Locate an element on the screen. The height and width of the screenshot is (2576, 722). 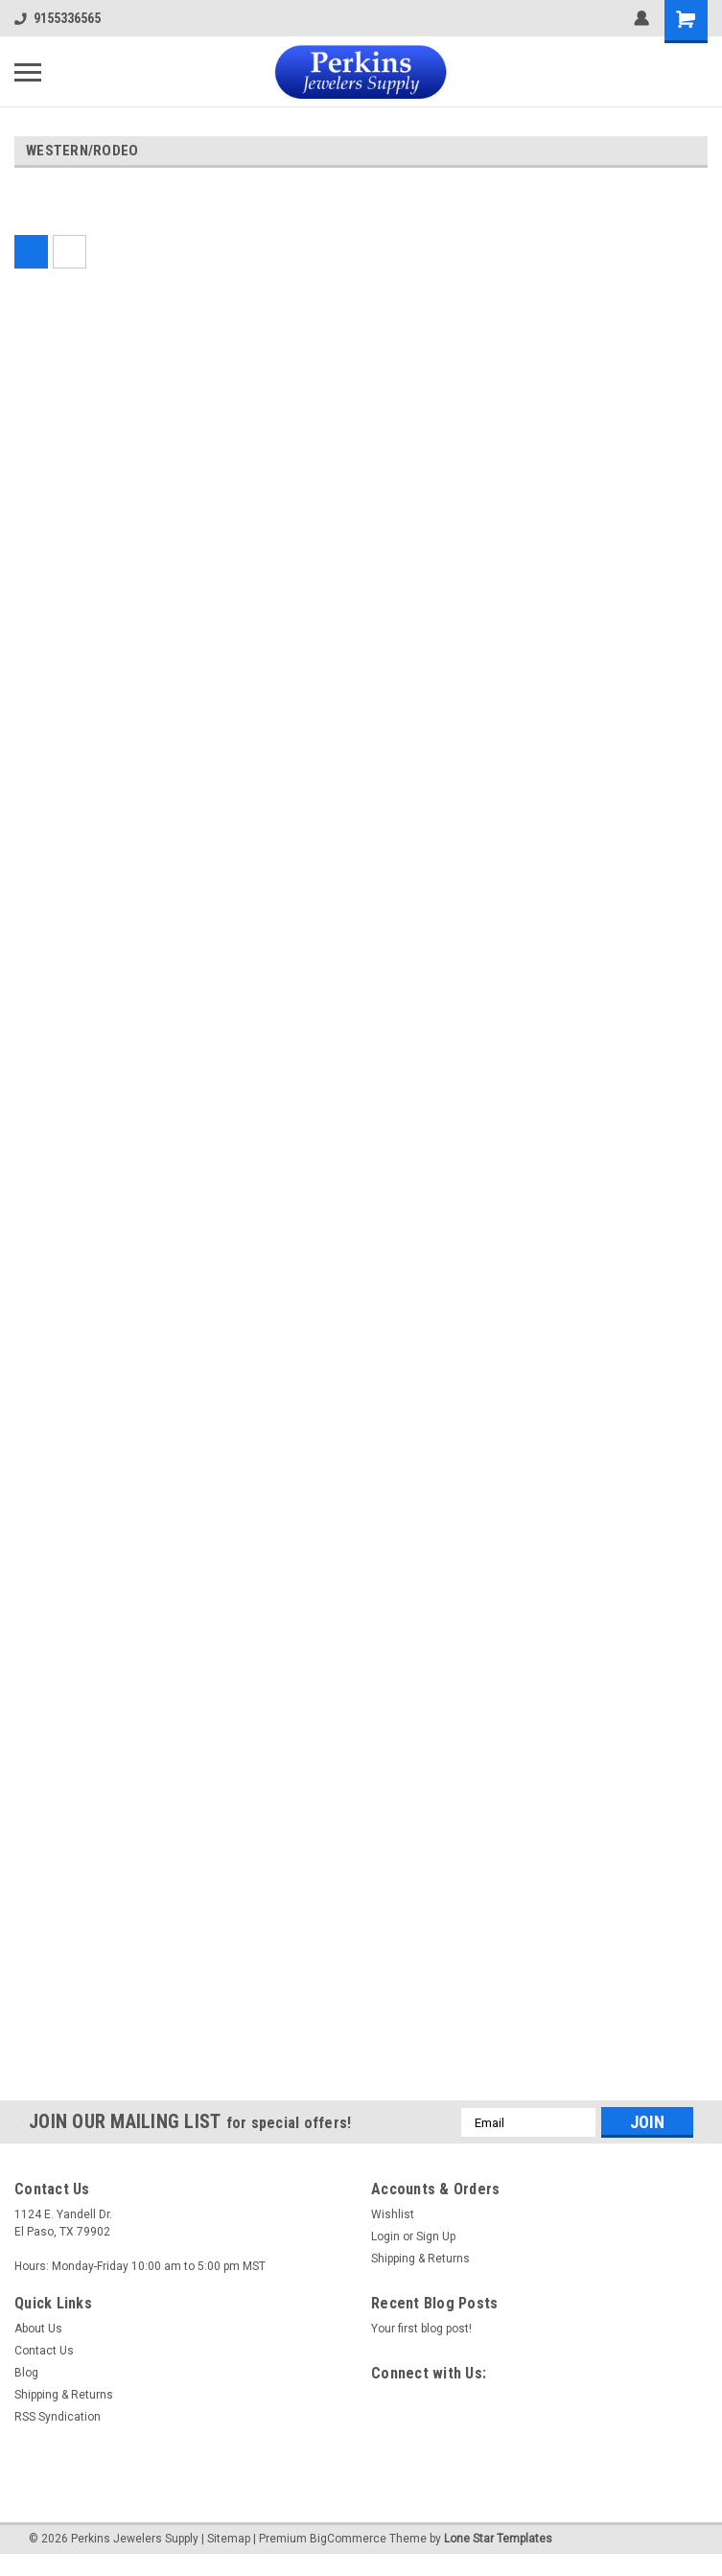
Contact Us is located at coordinates (44, 2350).